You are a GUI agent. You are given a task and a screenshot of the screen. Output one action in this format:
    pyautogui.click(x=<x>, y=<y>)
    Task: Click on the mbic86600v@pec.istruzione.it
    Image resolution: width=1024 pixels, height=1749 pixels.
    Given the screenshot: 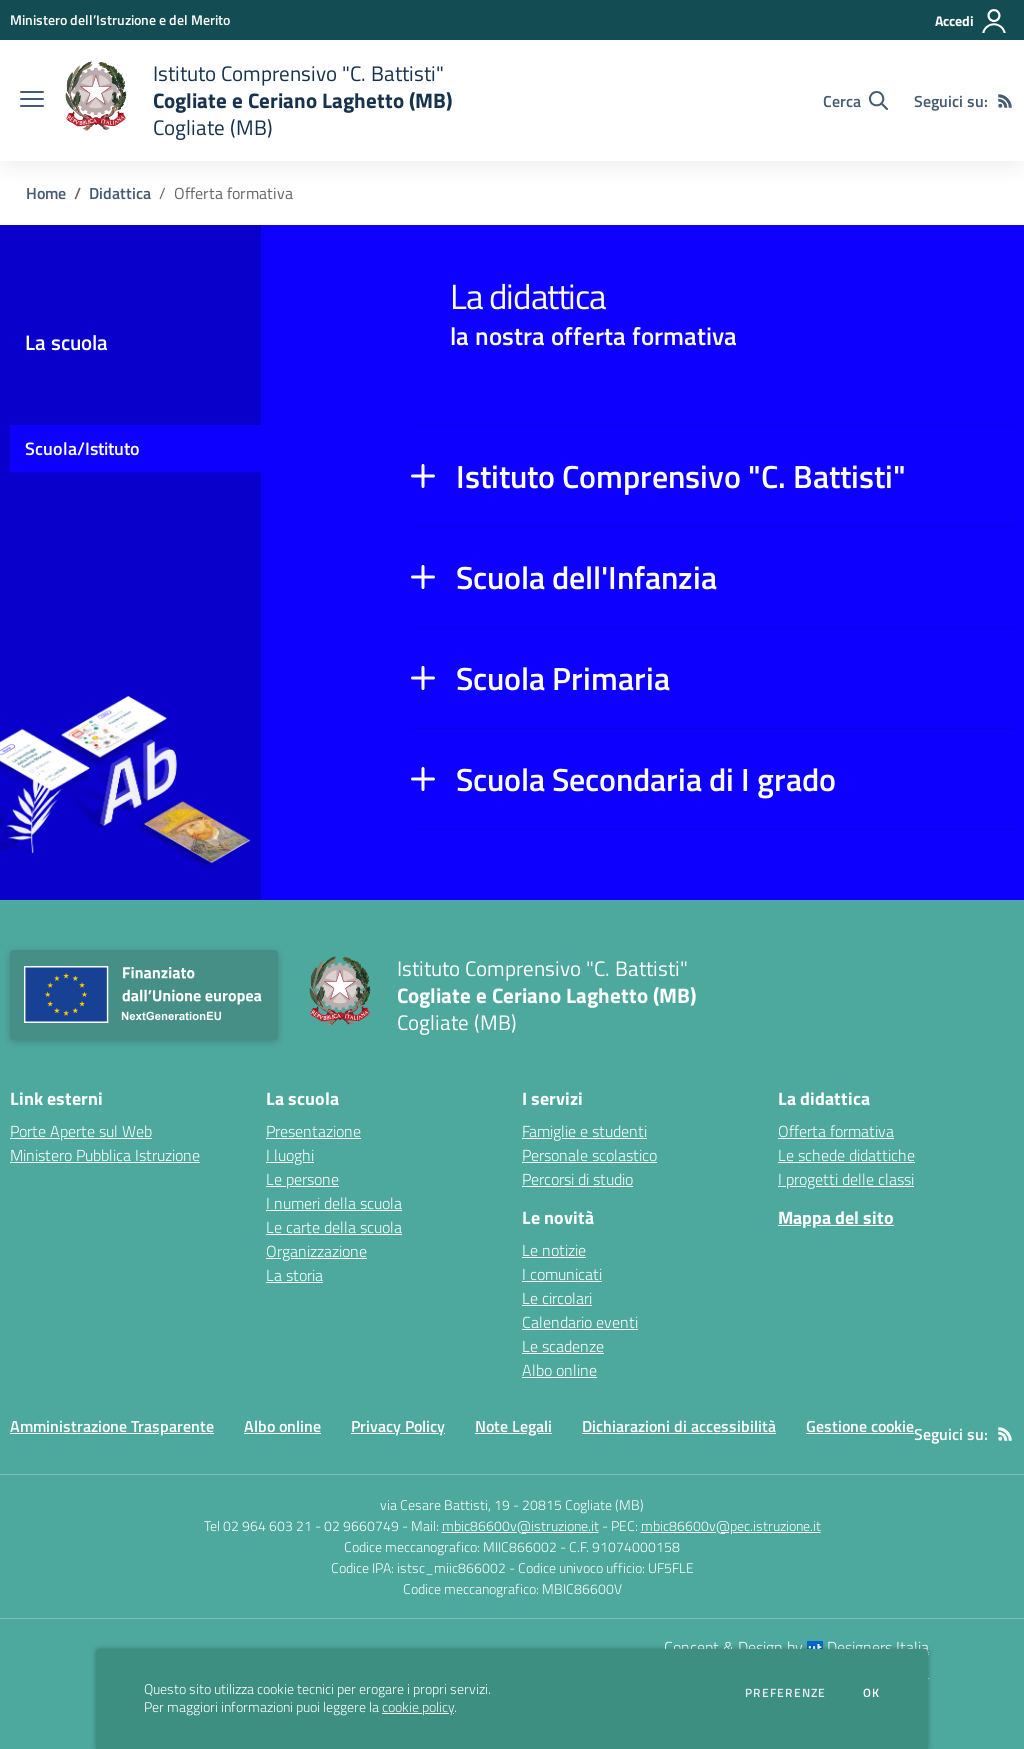 What is the action you would take?
    pyautogui.click(x=731, y=1525)
    